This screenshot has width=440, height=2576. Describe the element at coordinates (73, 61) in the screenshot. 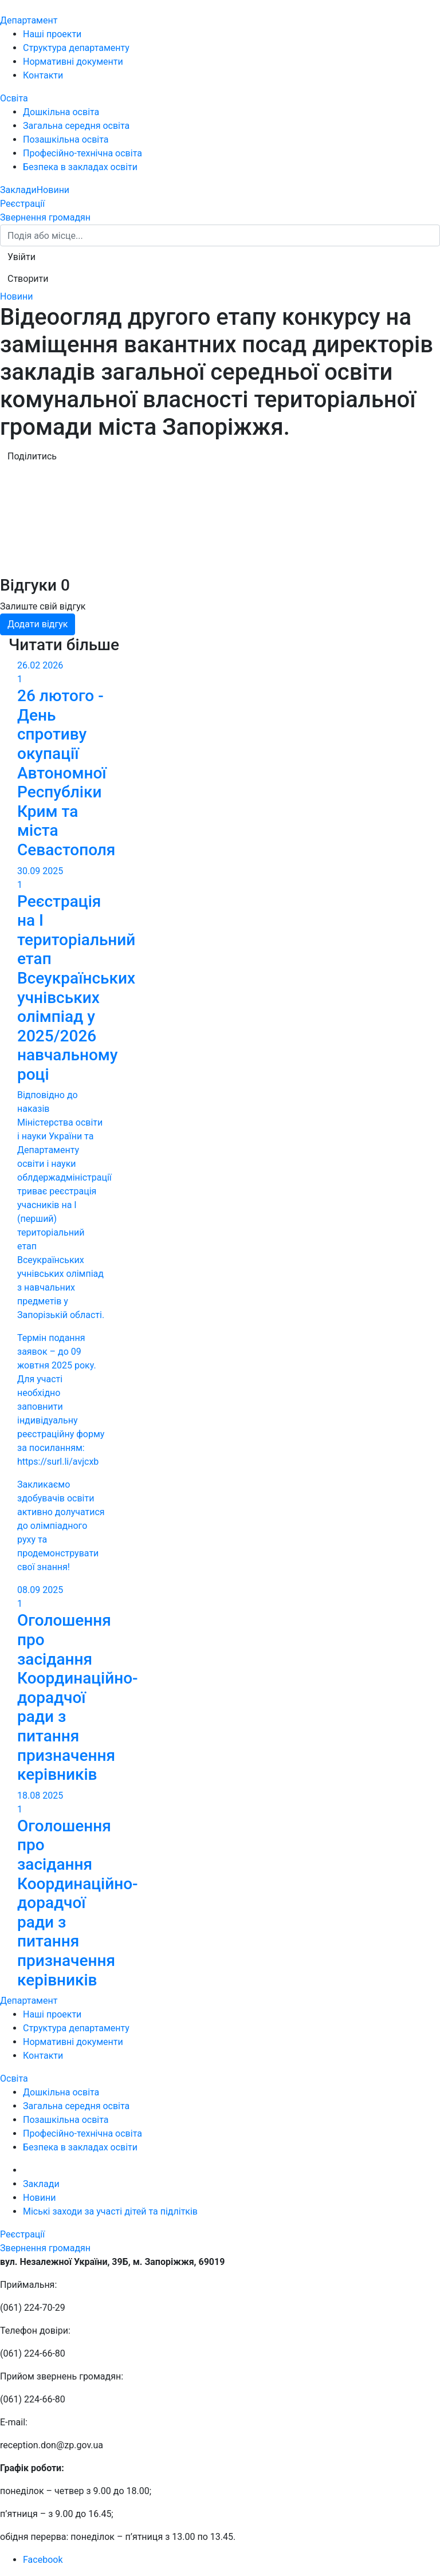

I see `Нормативні документи` at that location.